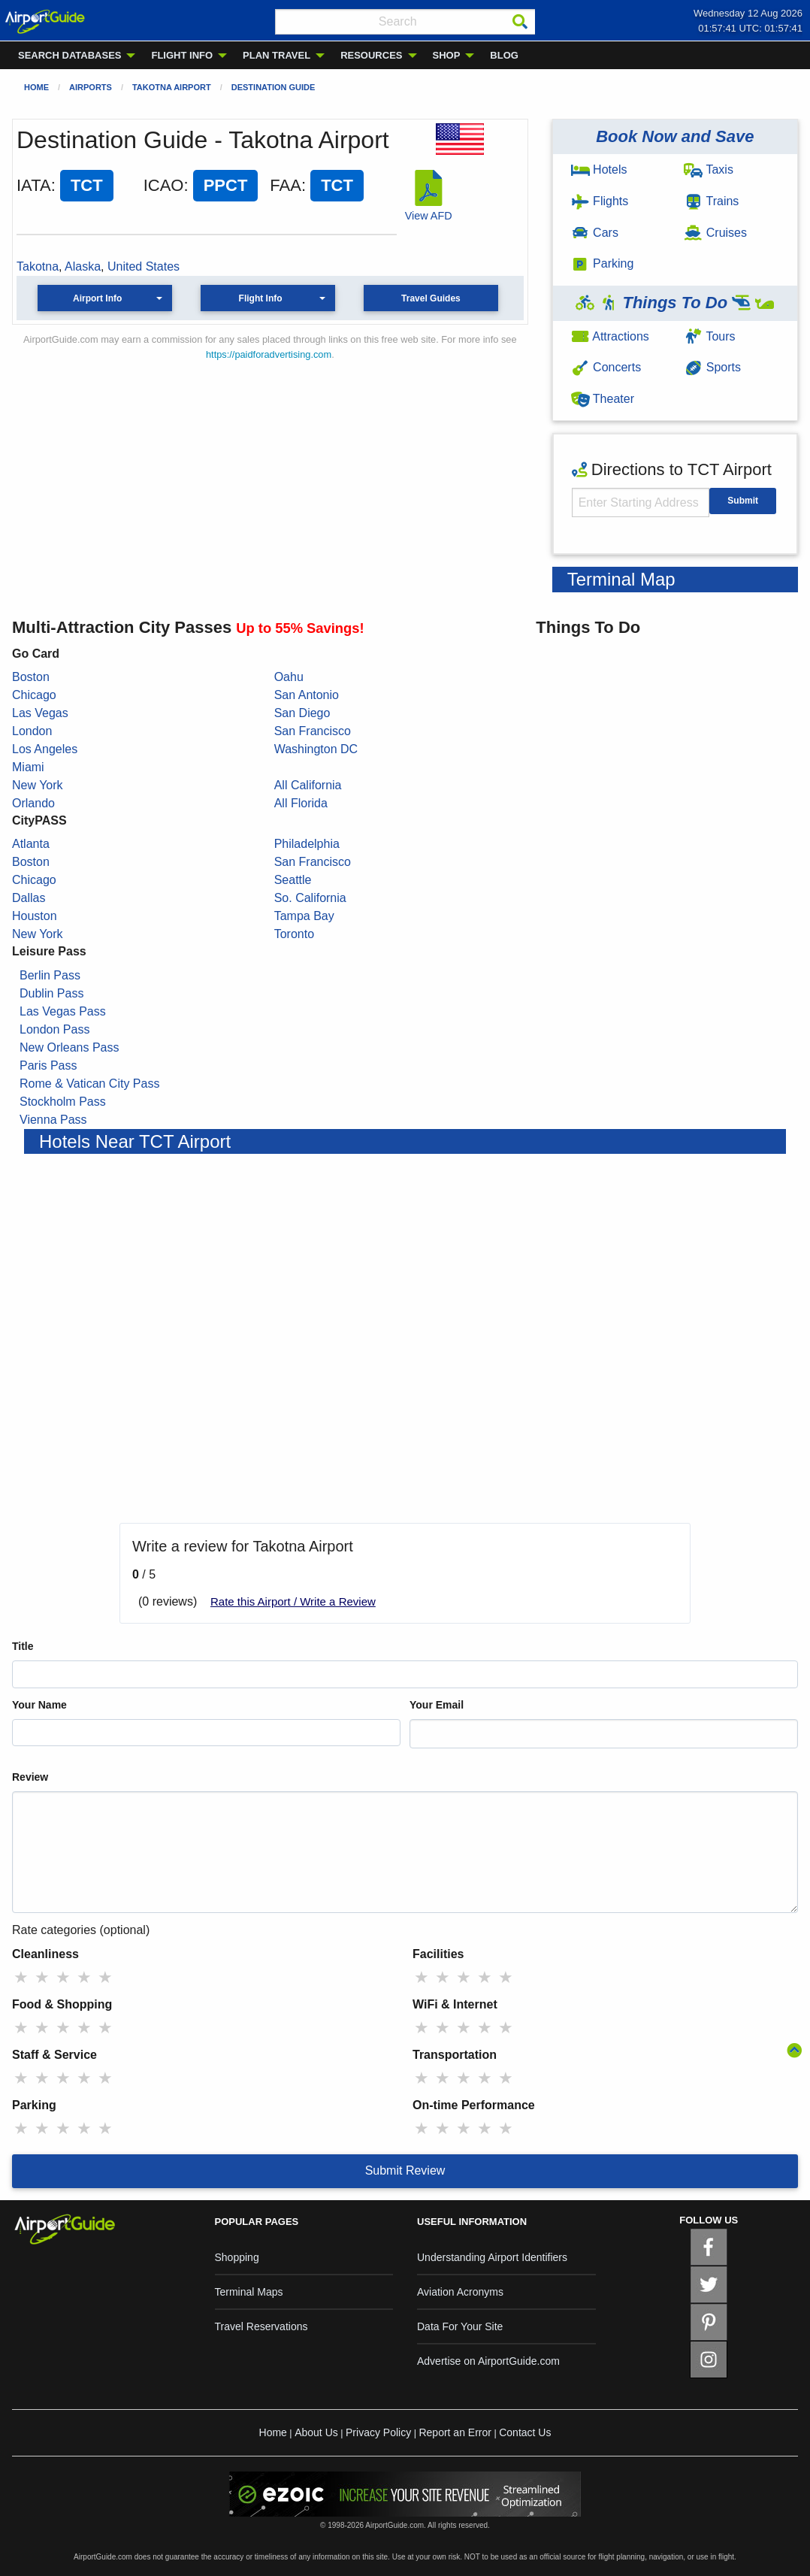  What do you see at coordinates (33, 803) in the screenshot?
I see `Orlando` at bounding box center [33, 803].